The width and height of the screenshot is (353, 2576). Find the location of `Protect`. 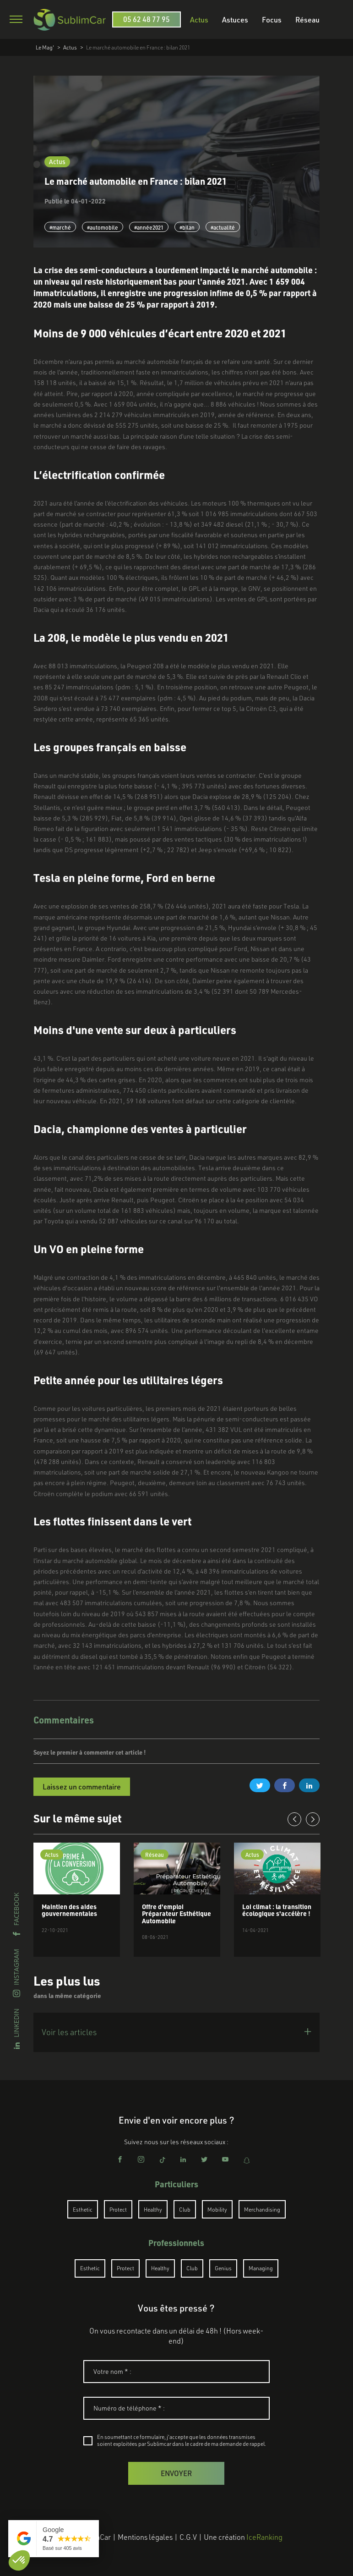

Protect is located at coordinates (118, 2209).